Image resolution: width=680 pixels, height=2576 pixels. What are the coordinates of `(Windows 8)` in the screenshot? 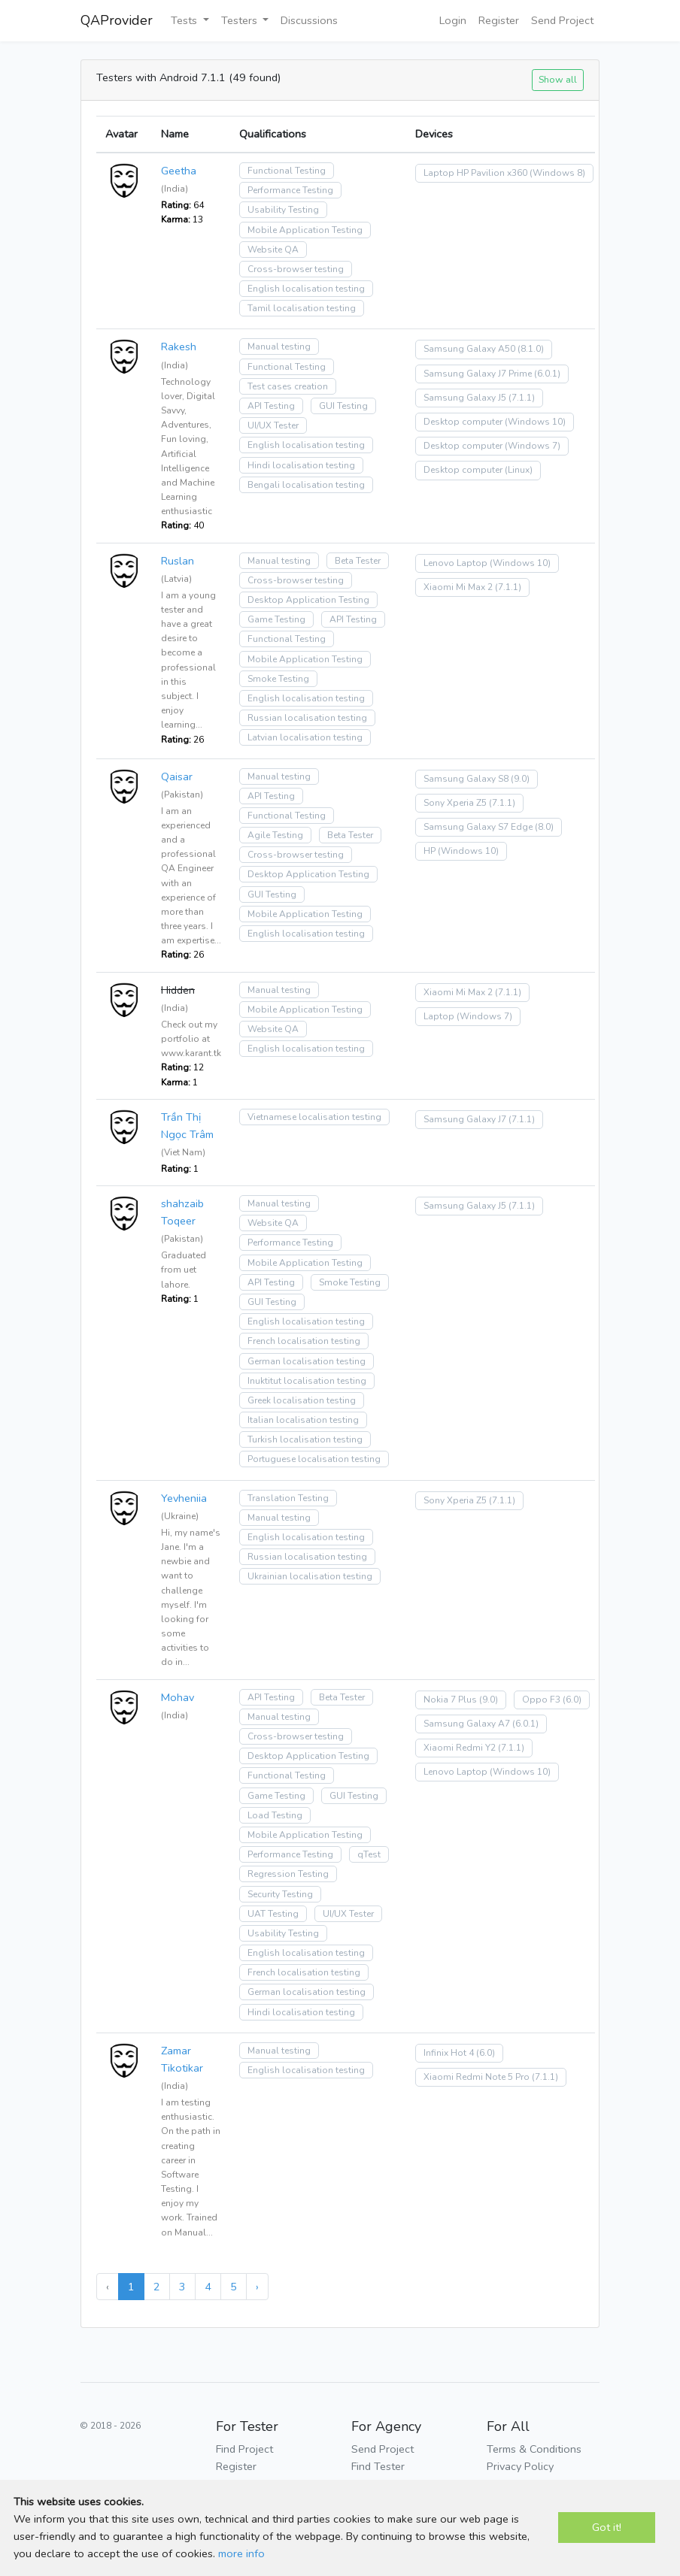 It's located at (557, 173).